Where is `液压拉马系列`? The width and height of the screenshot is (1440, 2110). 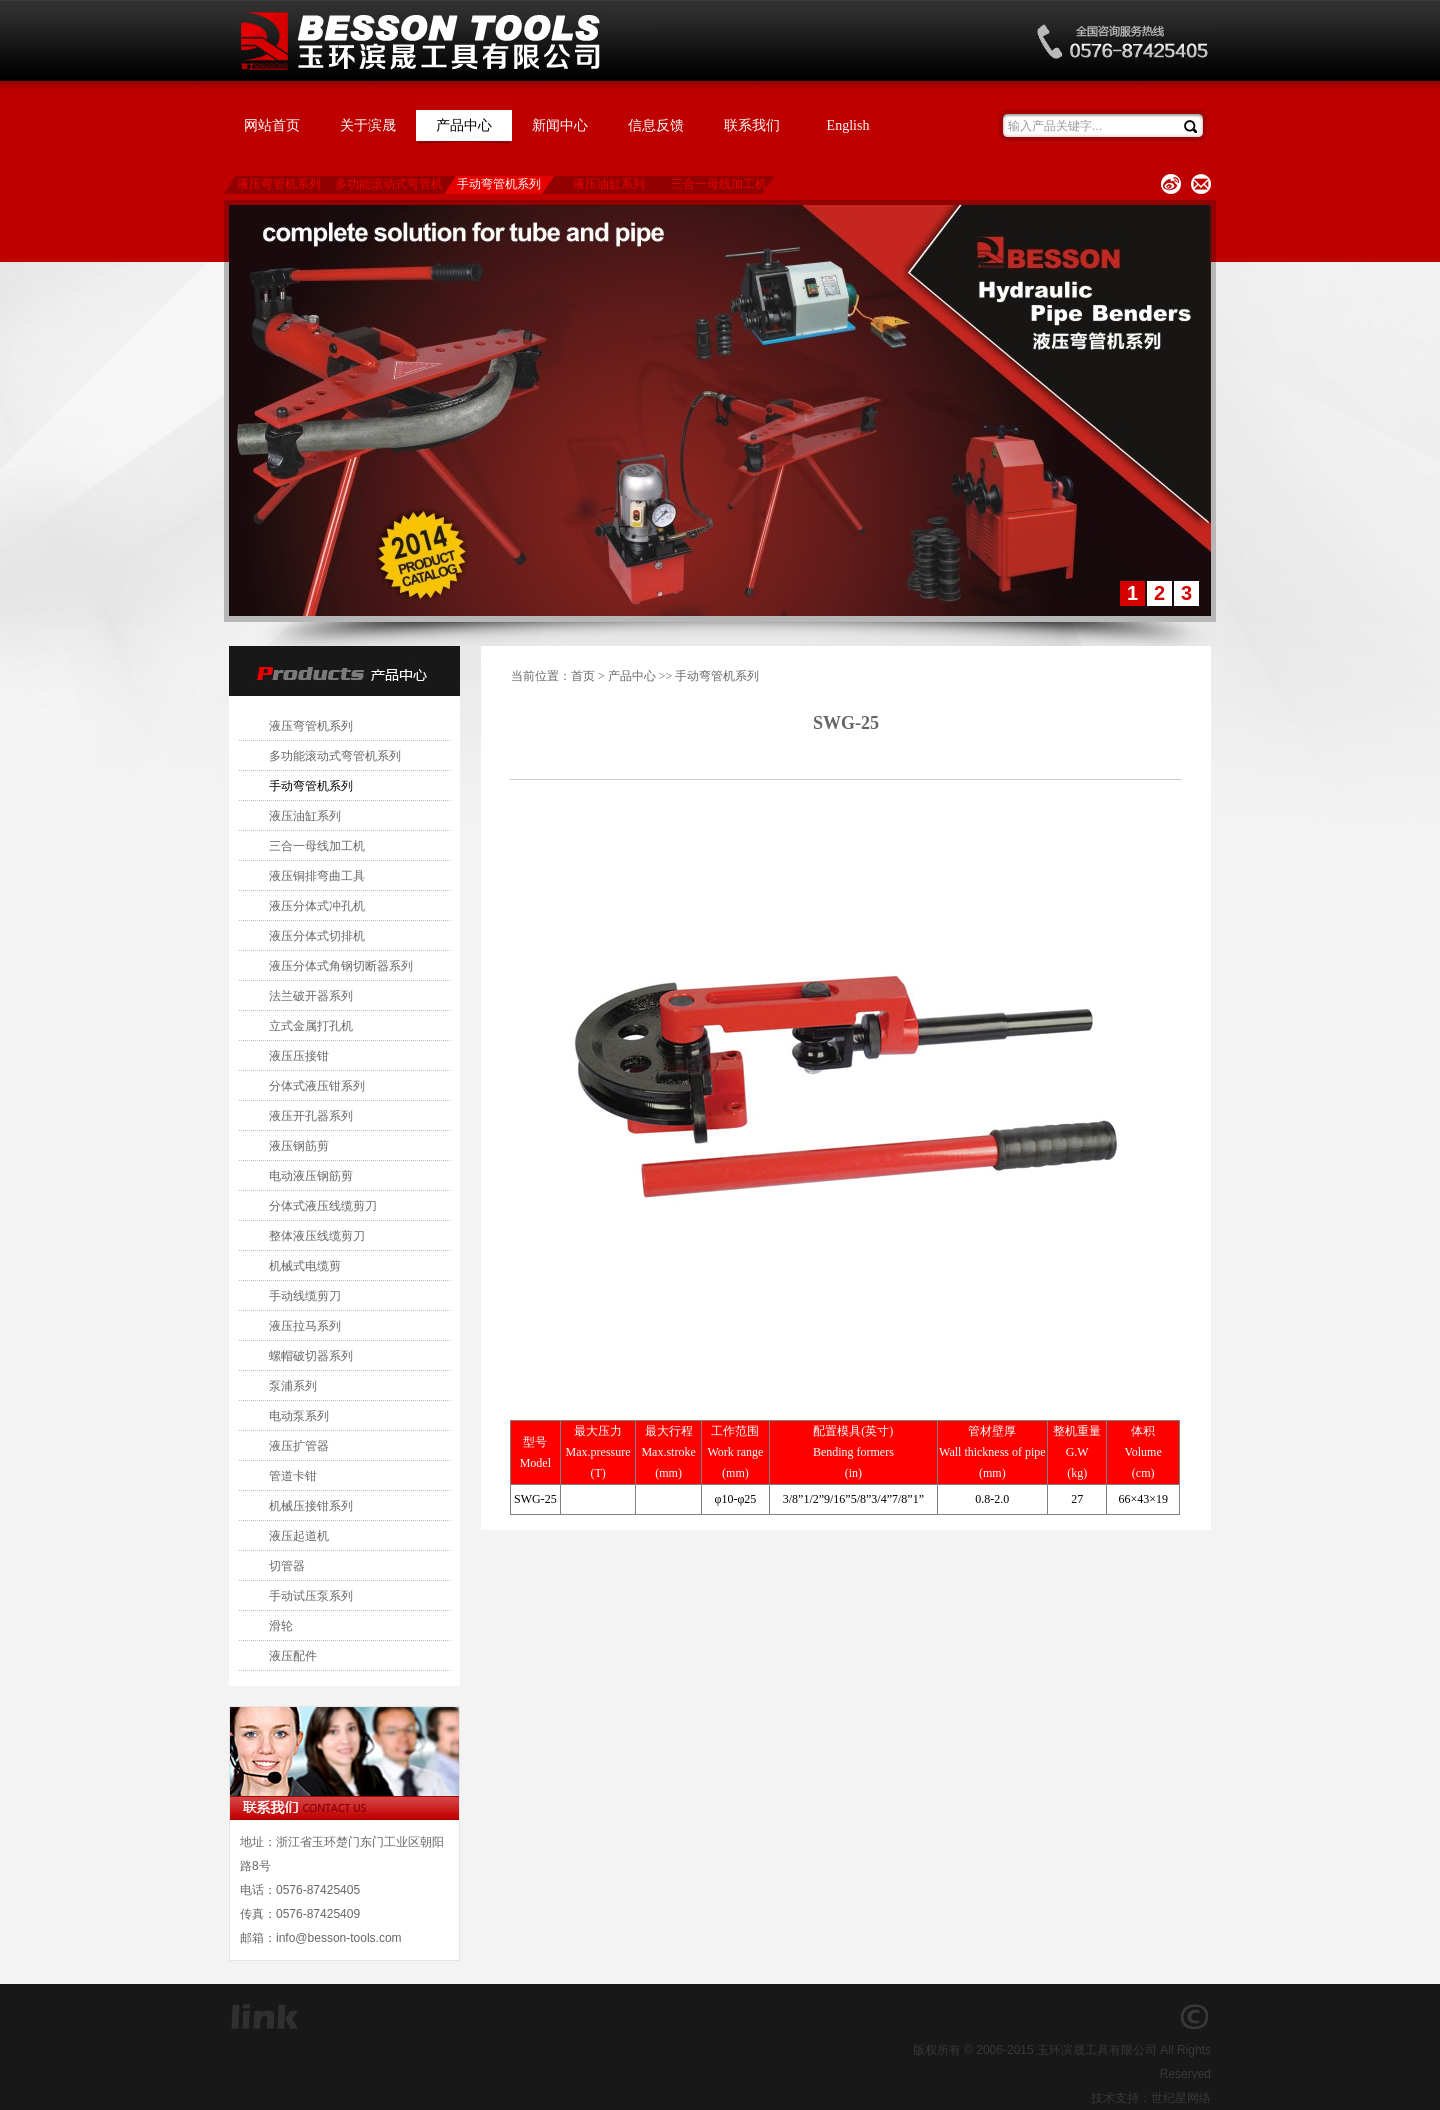
液压拉马系列 is located at coordinates (305, 1326).